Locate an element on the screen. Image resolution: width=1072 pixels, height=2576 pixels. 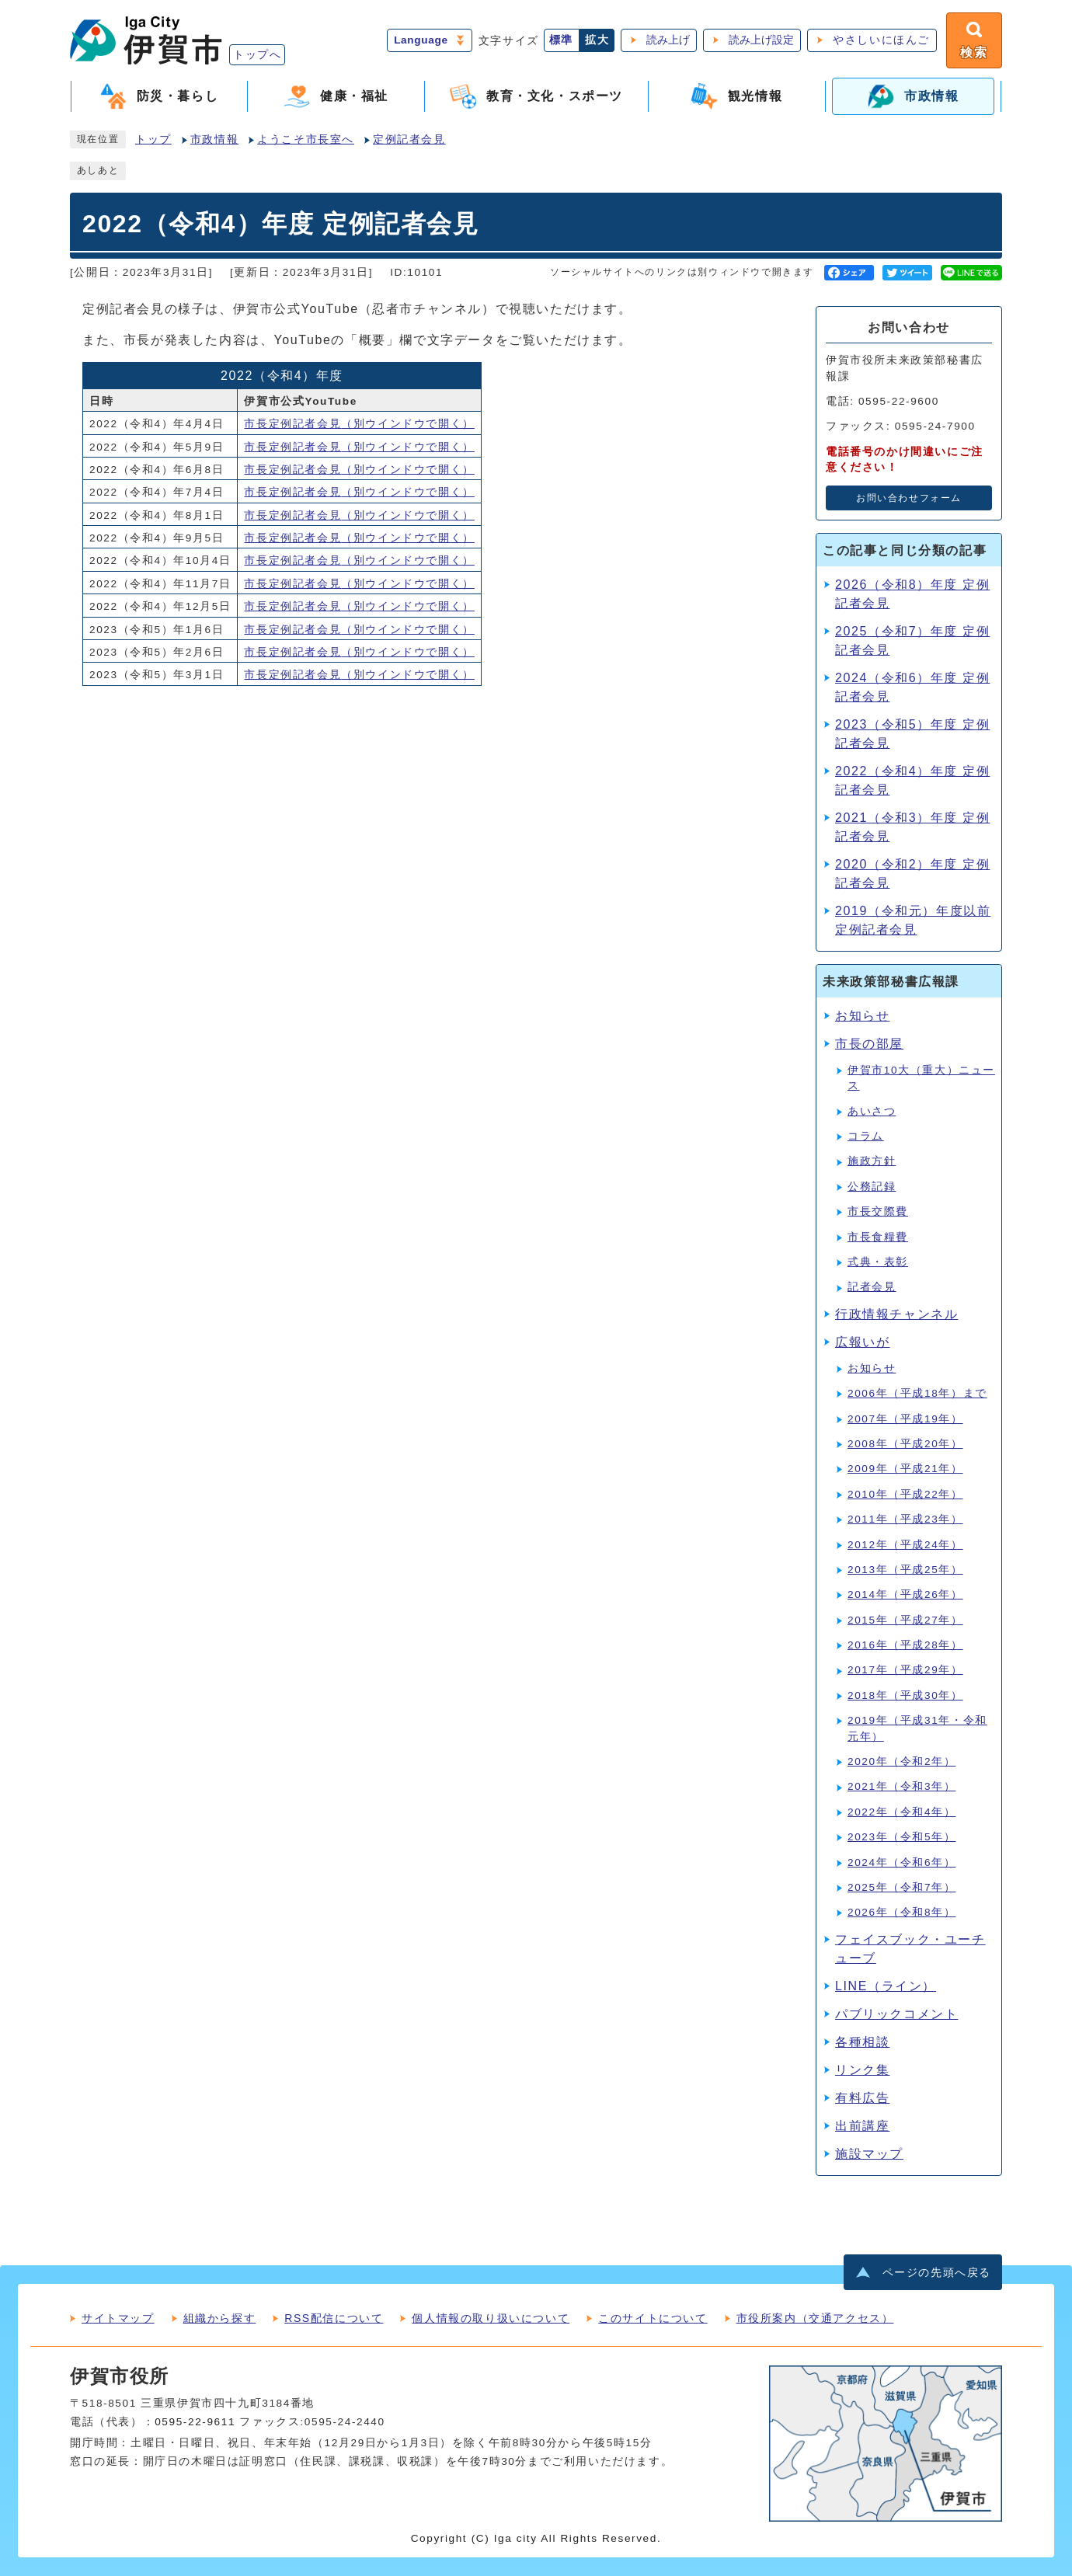
読み上げ設定 is located at coordinates (761, 40).